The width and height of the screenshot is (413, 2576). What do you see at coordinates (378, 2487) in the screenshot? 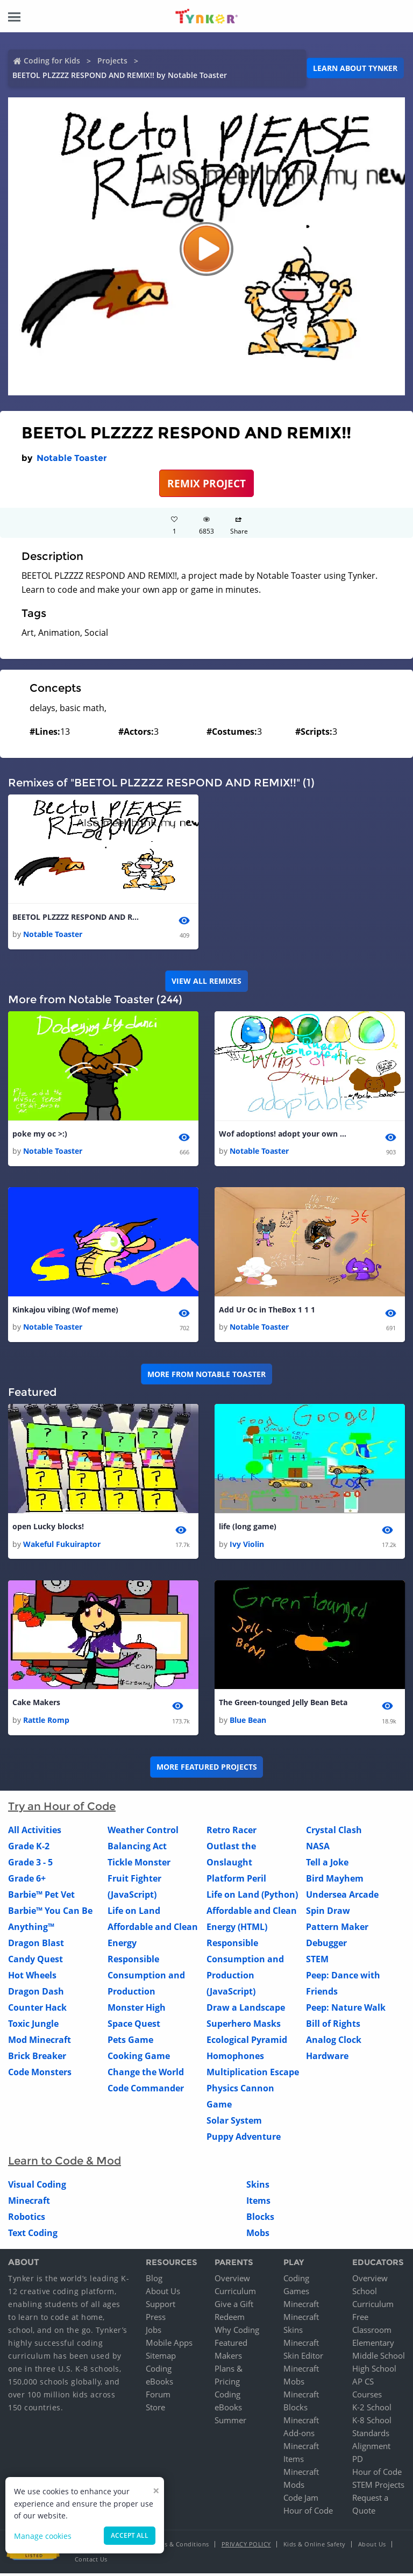
I see `STEM Projects` at bounding box center [378, 2487].